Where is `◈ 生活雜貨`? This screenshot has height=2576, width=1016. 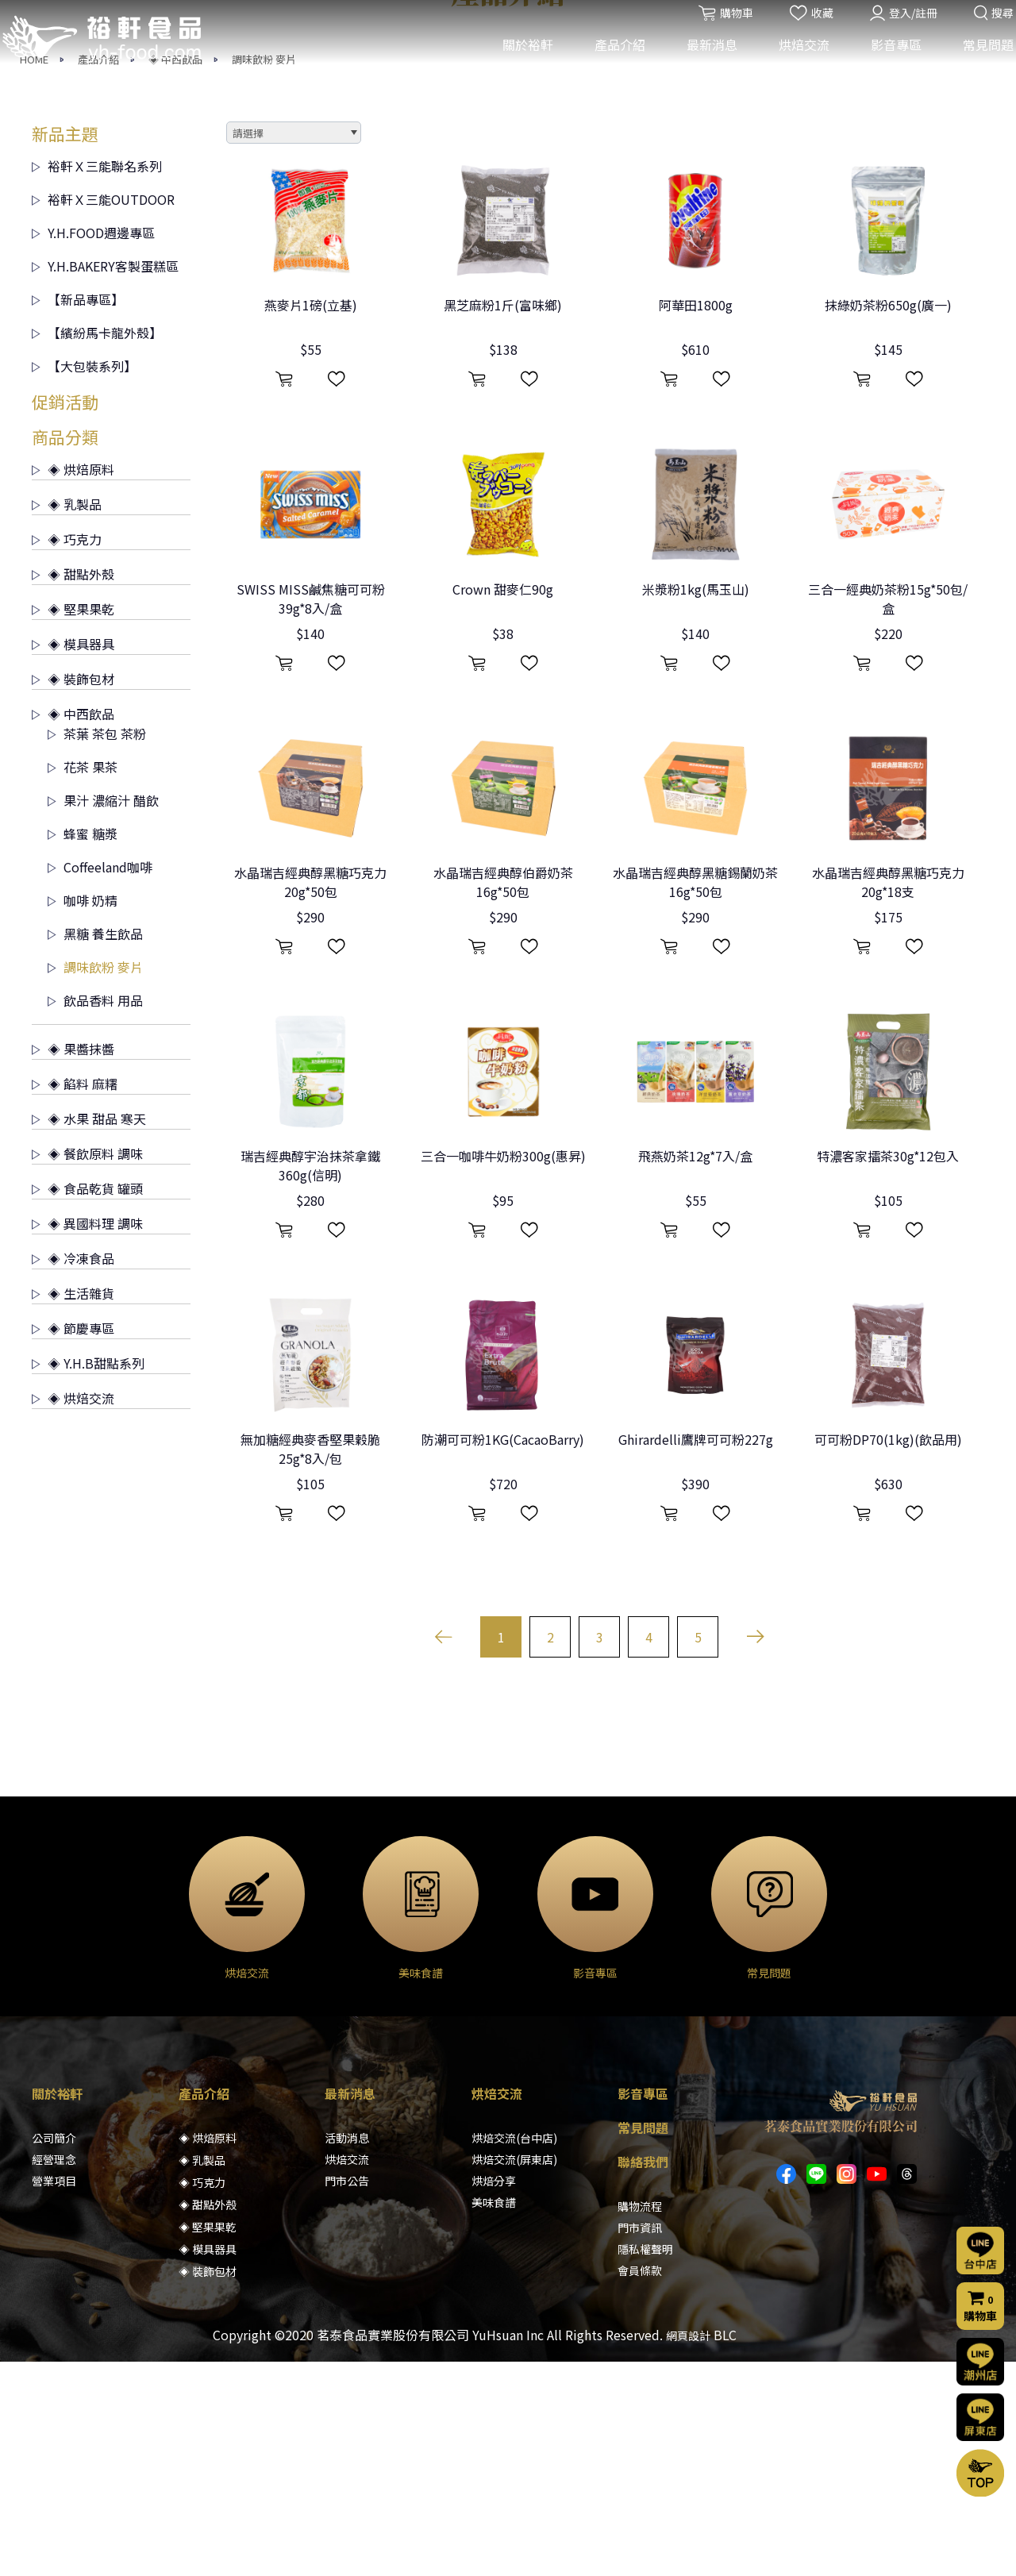
◈ 生活雜貨 is located at coordinates (73, 1507).